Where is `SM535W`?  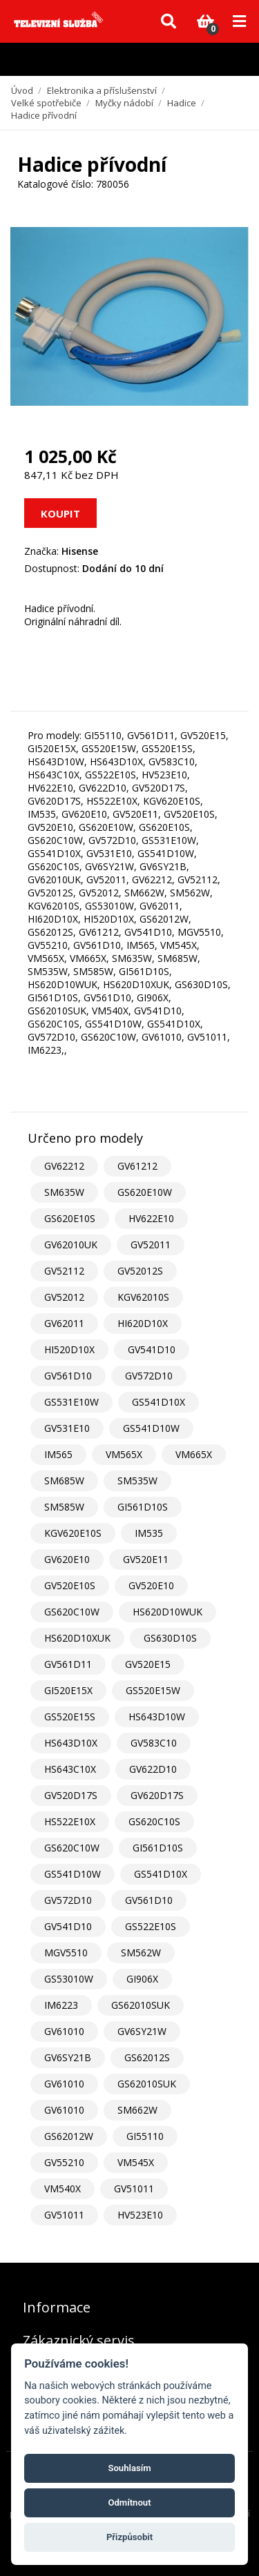 SM535W is located at coordinates (137, 1480).